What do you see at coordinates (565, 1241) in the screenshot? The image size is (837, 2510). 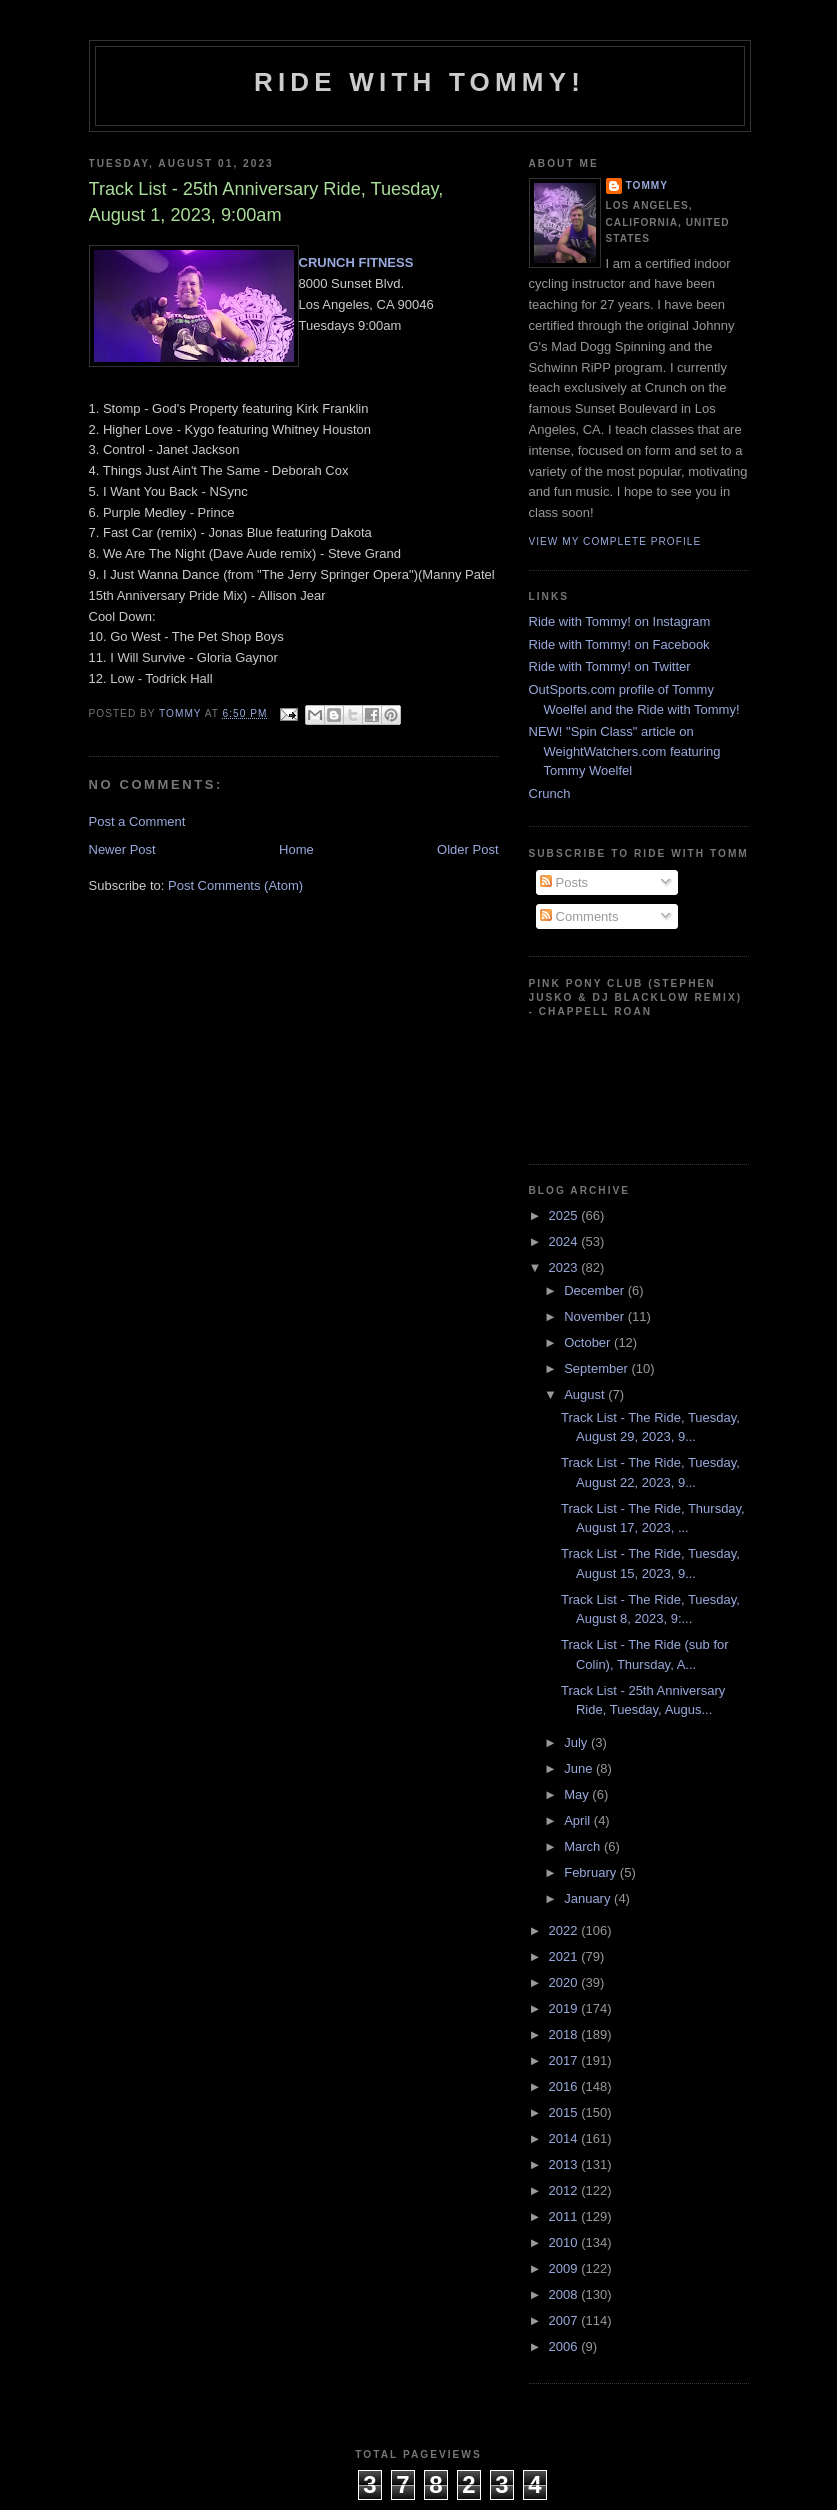 I see `2024` at bounding box center [565, 1241].